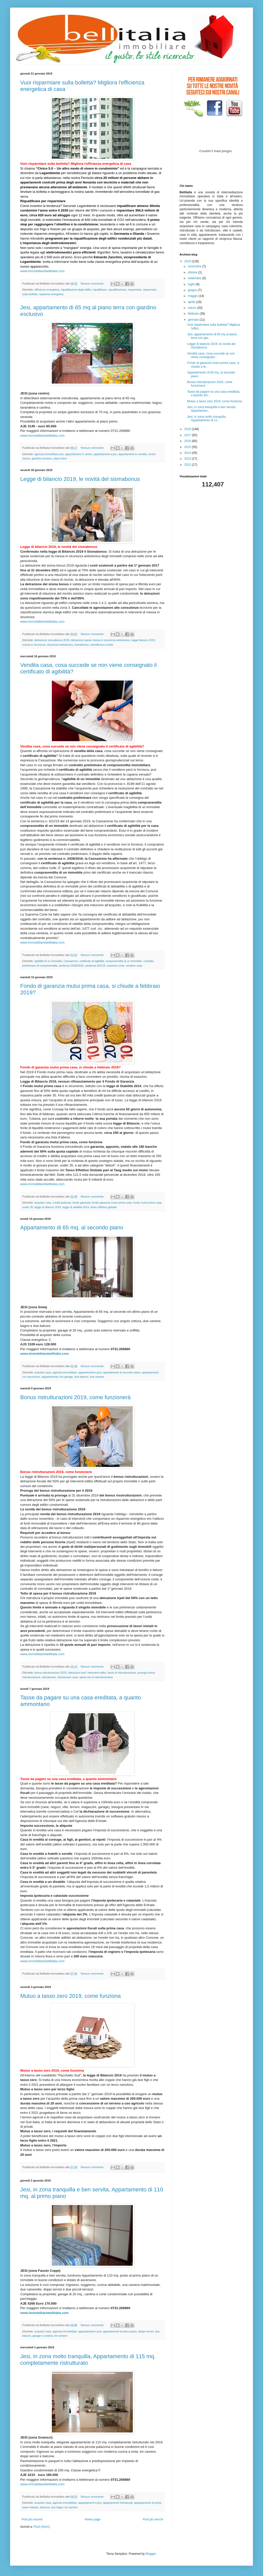  Describe the element at coordinates (151, 2554) in the screenshot. I see `Blogger` at that location.